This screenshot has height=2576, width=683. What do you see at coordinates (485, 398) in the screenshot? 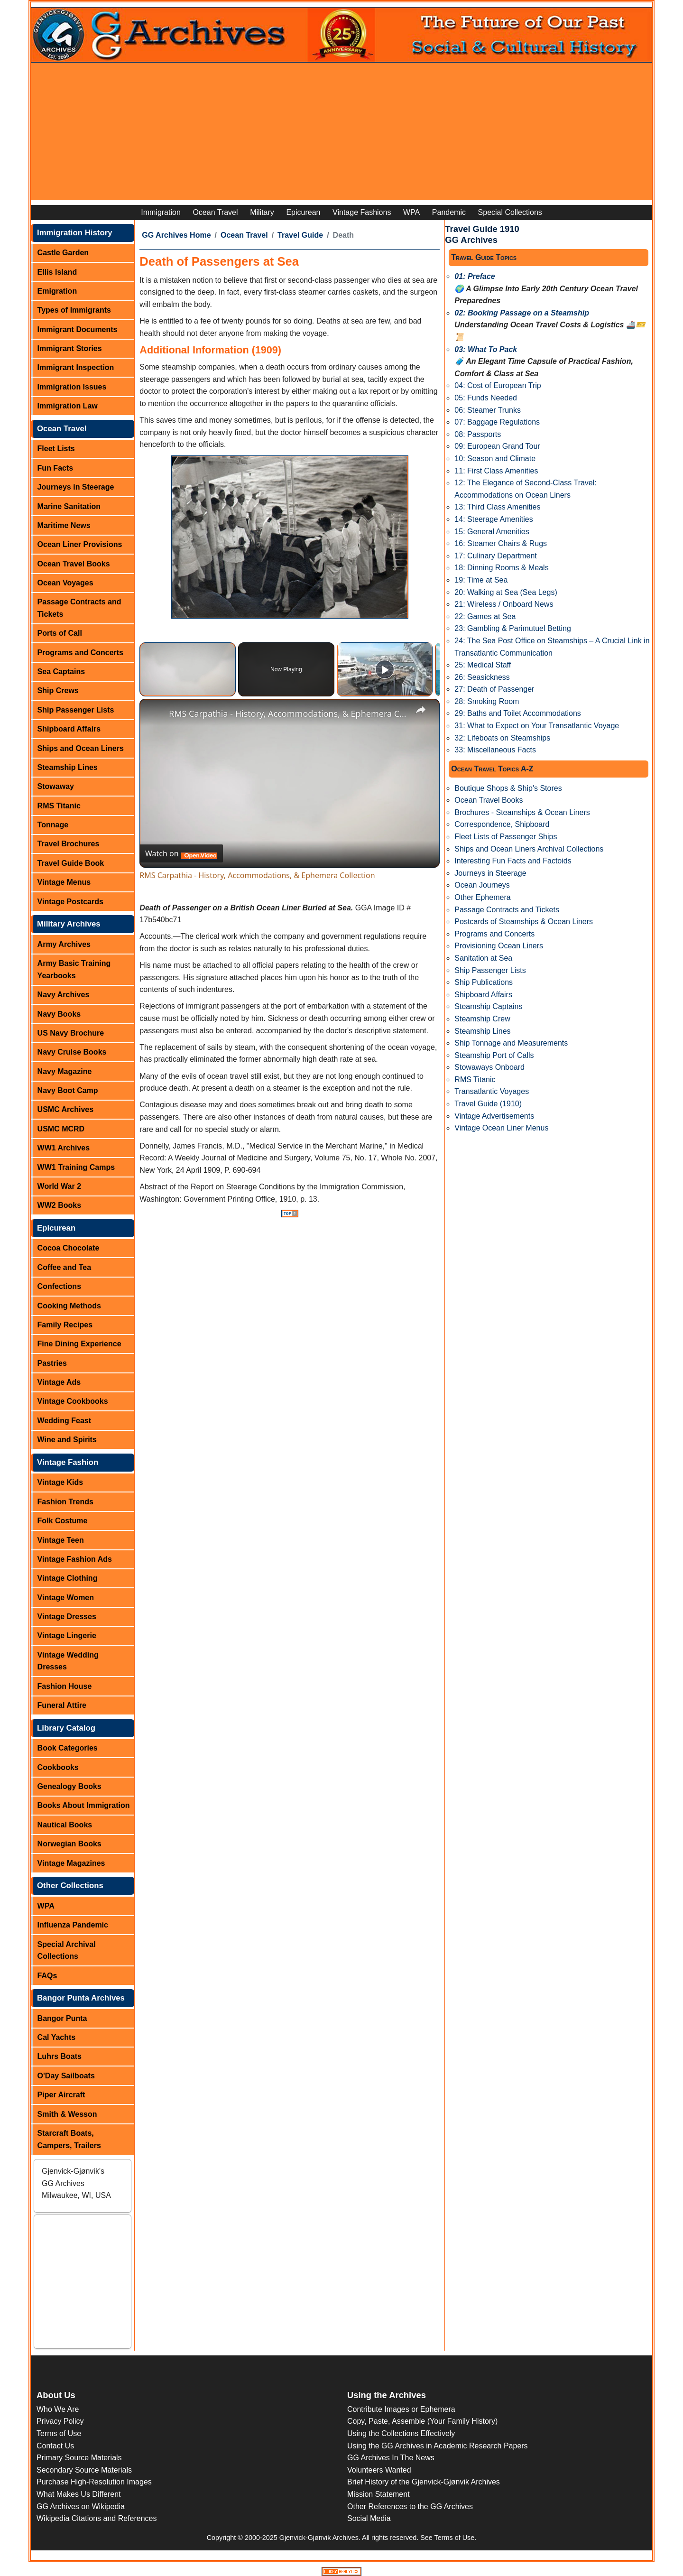
I see `05: Funds Needed` at bounding box center [485, 398].